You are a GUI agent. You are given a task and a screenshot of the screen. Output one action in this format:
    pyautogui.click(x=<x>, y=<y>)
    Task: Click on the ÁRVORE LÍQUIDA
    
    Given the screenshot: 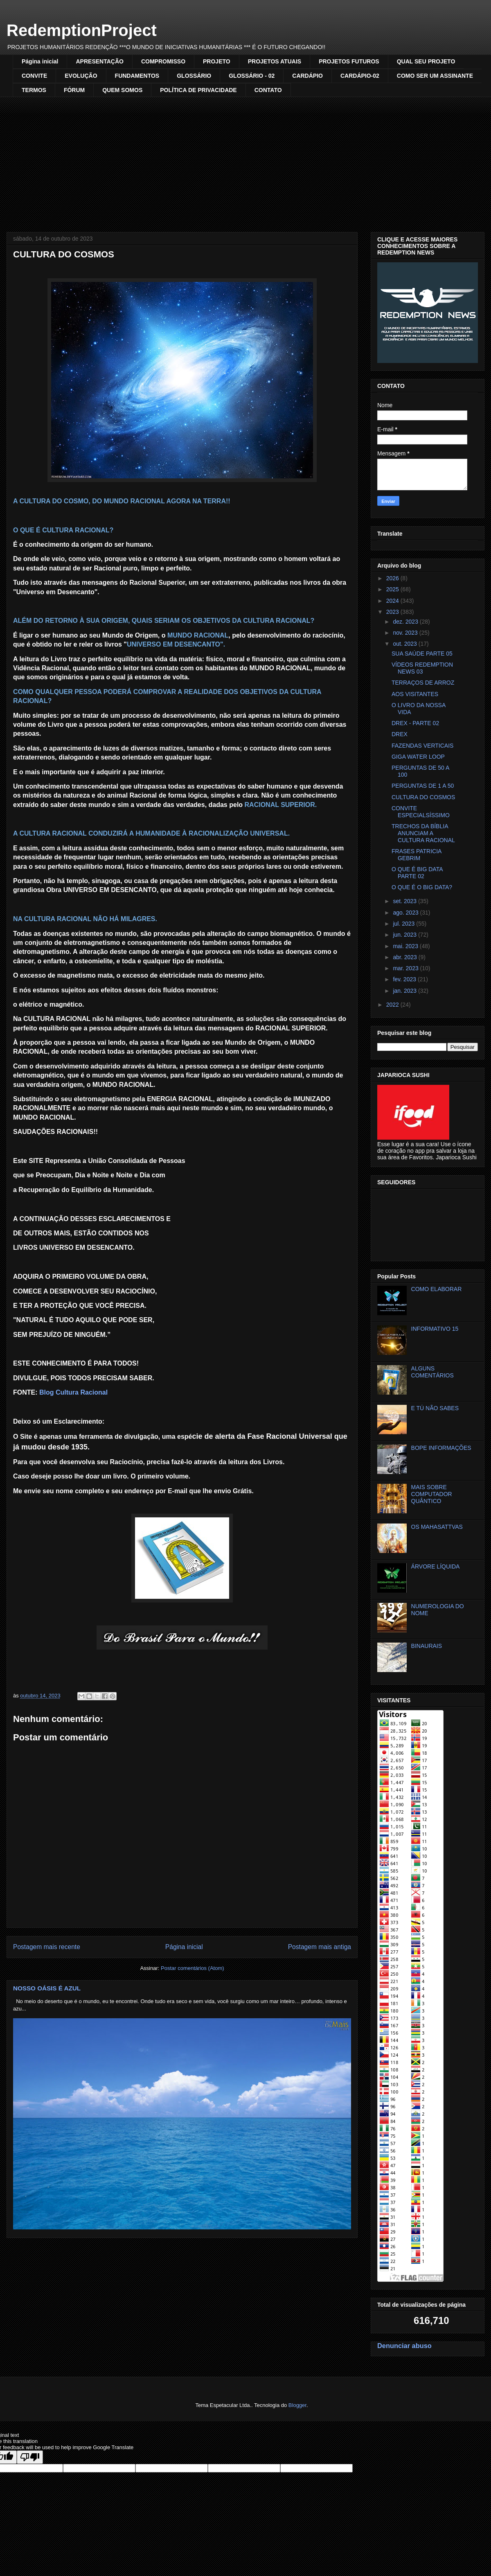 What is the action you would take?
    pyautogui.click(x=435, y=1566)
    